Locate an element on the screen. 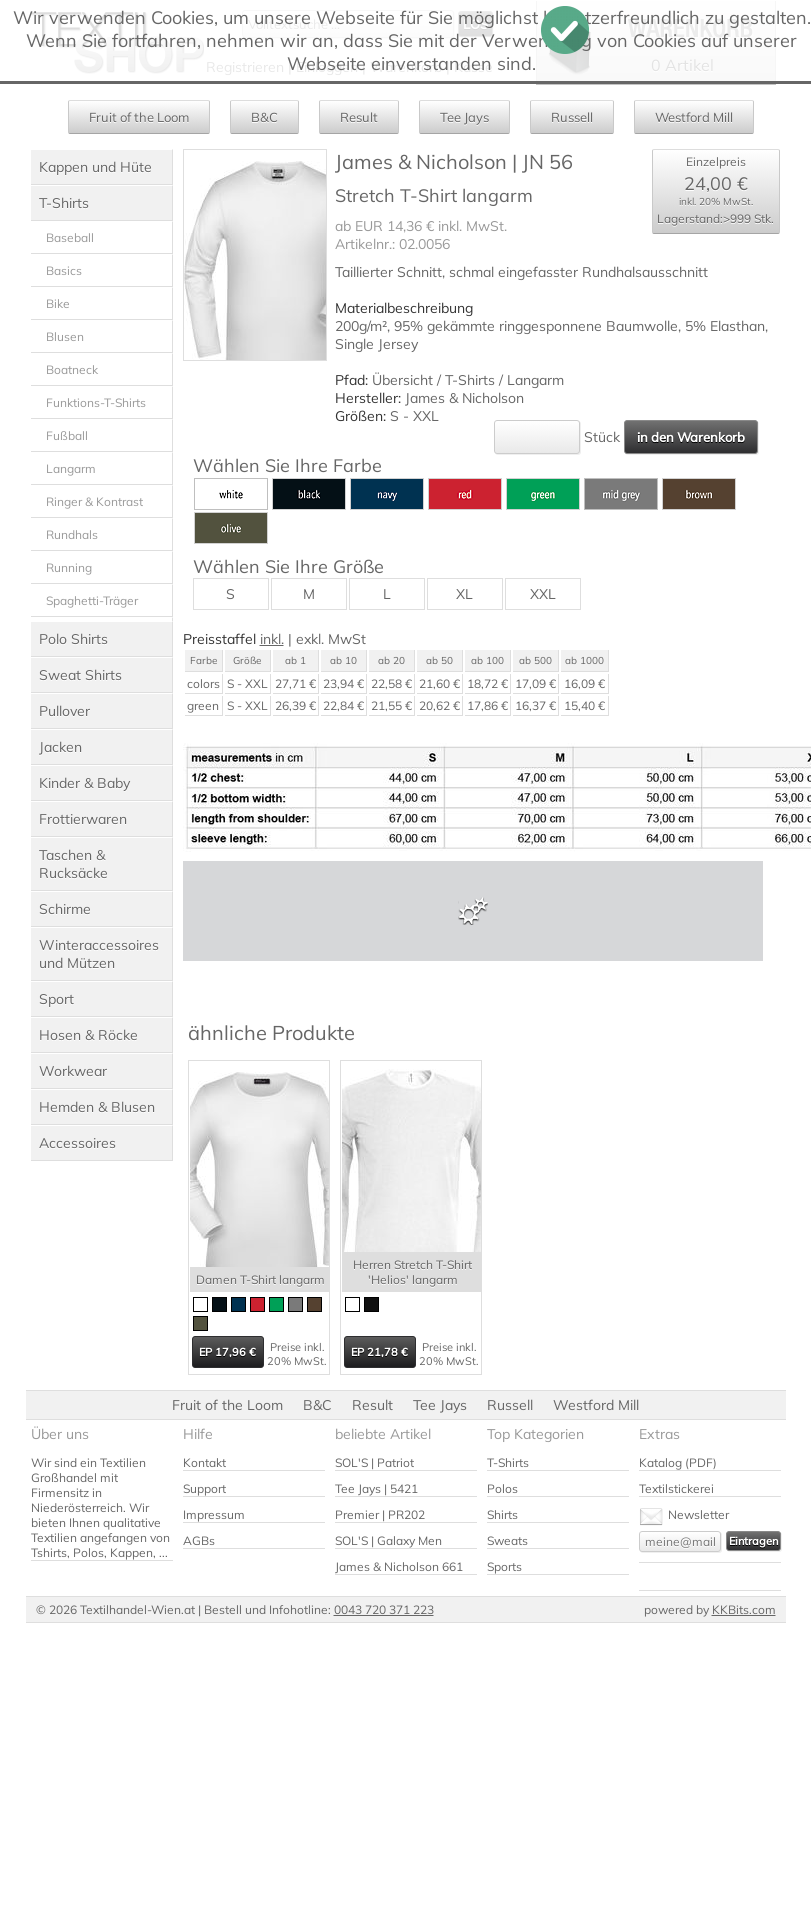  Winteraccessoires und Mützen is located at coordinates (99, 954).